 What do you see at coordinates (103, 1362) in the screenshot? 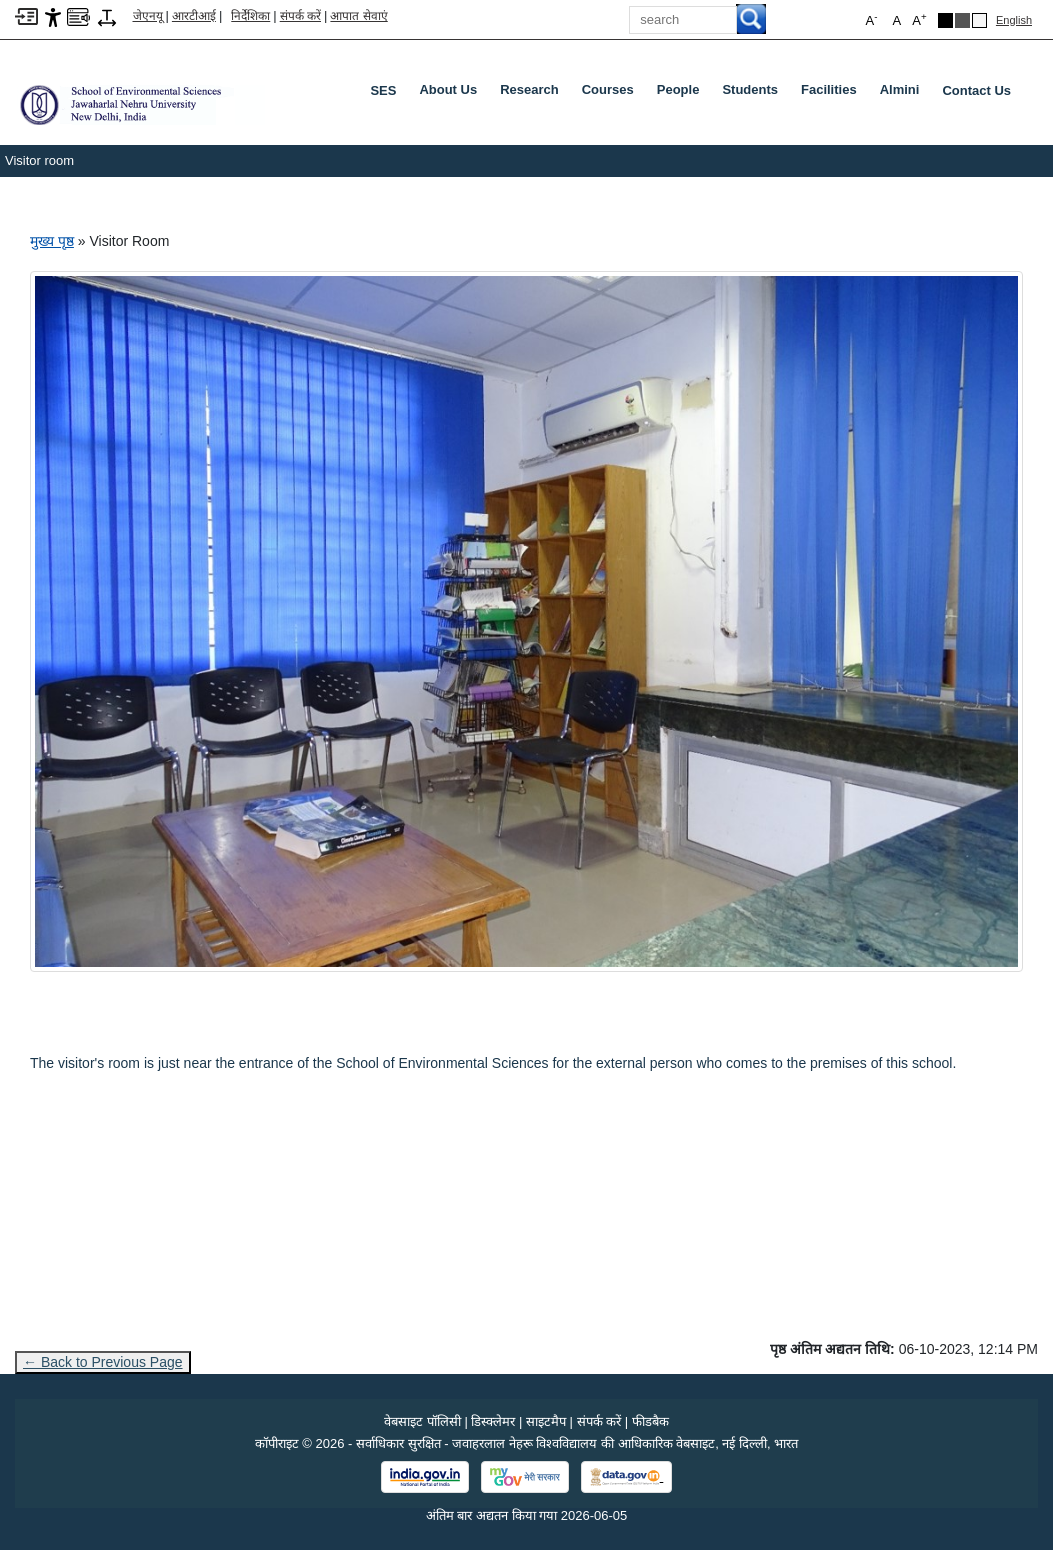
I see `← Back to Previous Page [Go to previous page]` at bounding box center [103, 1362].